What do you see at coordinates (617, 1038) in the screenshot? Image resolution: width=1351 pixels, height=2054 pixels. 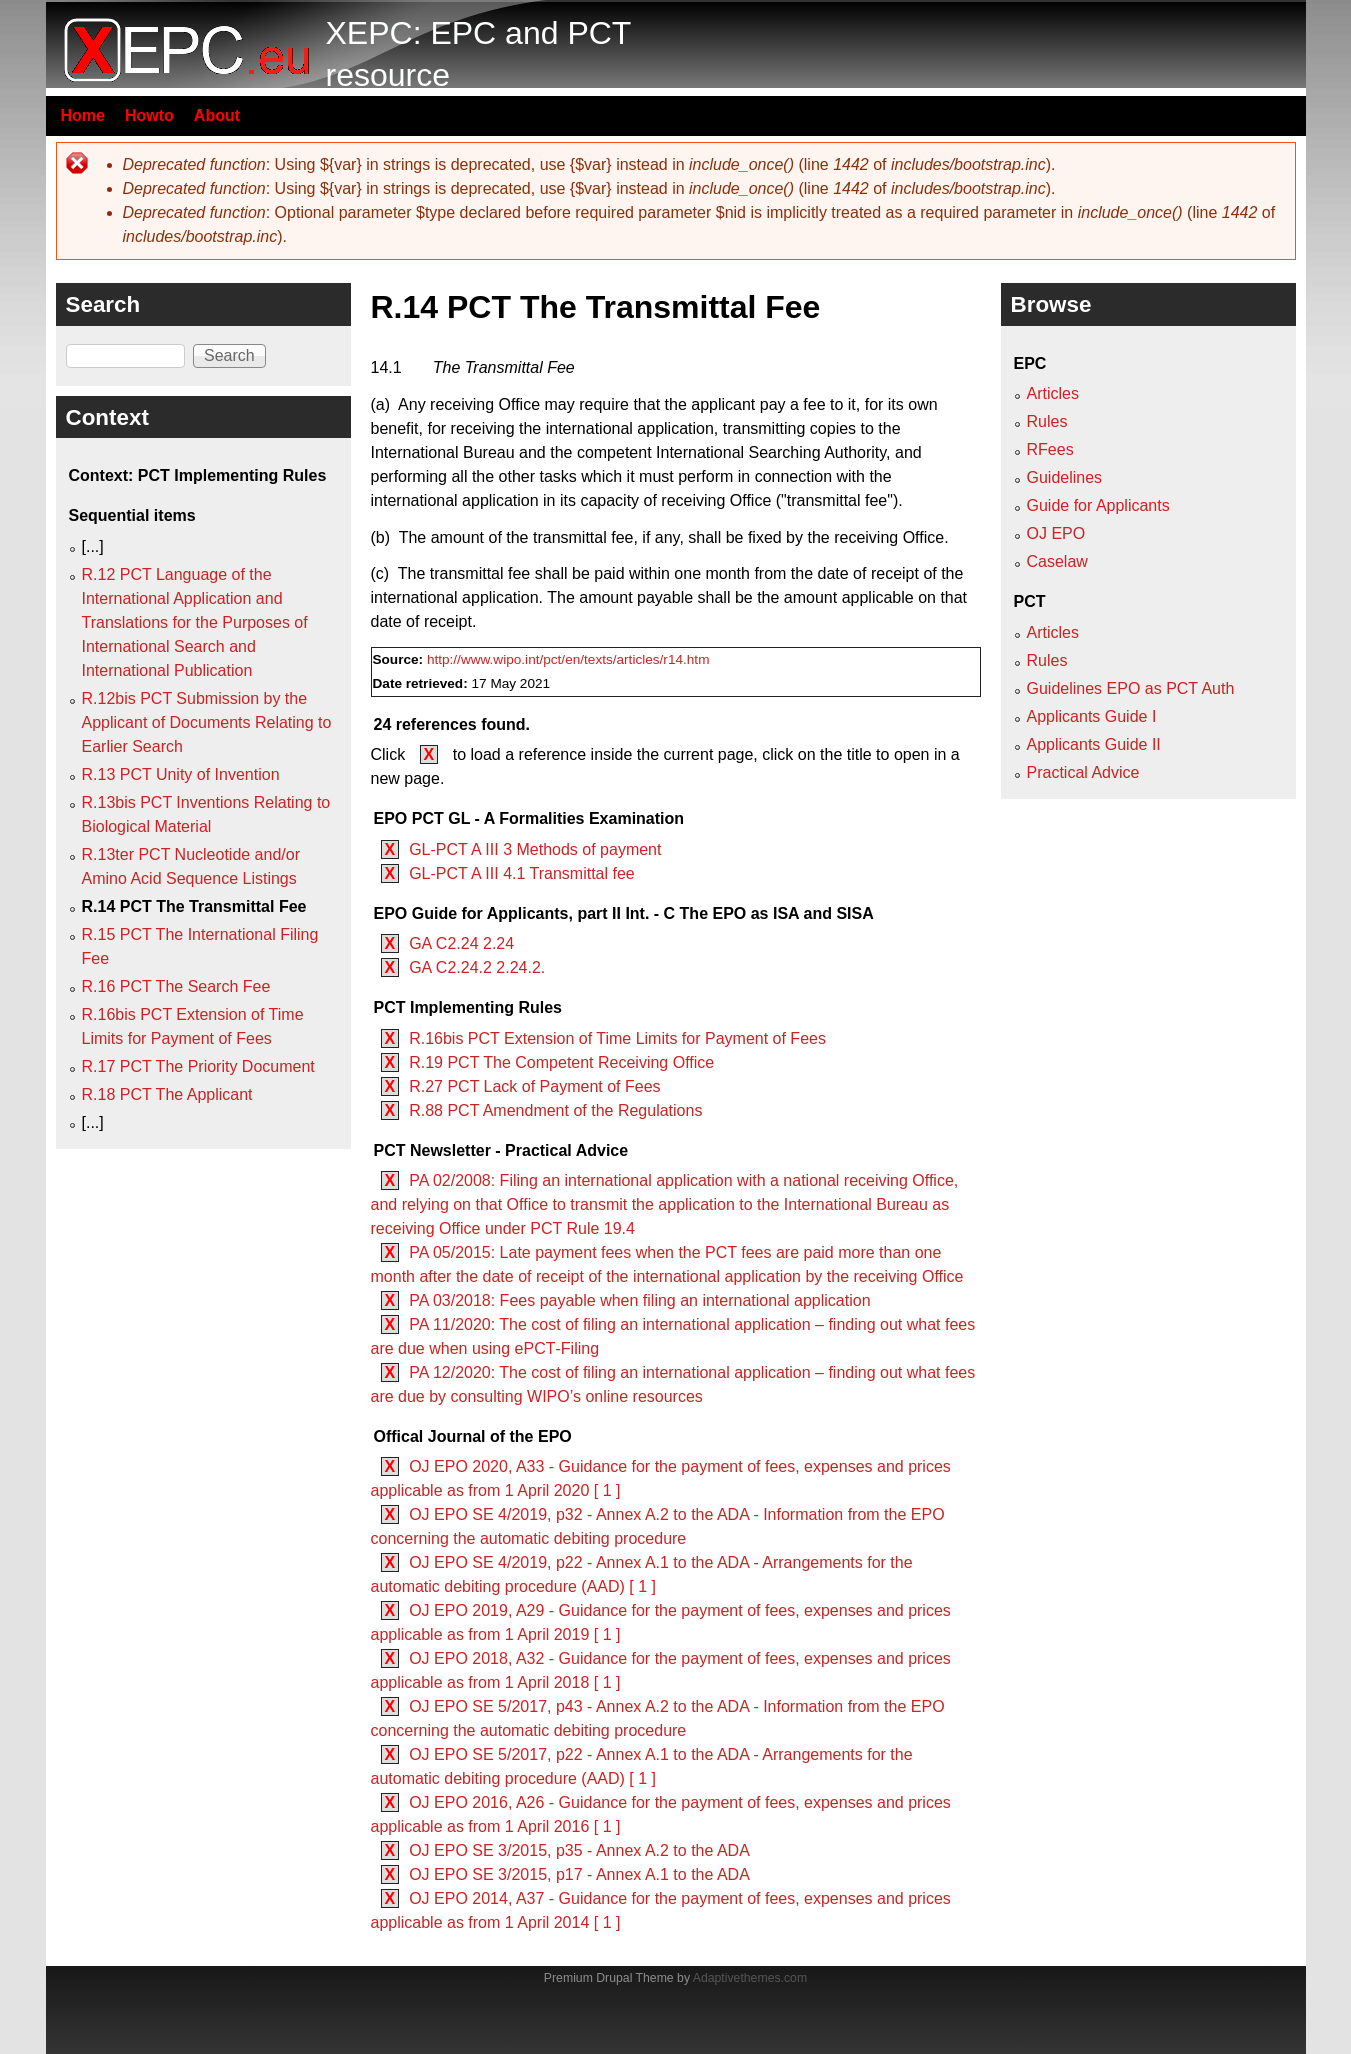 I see `R.16bis PCT Extension of Time Limits for Payment of Fees` at bounding box center [617, 1038].